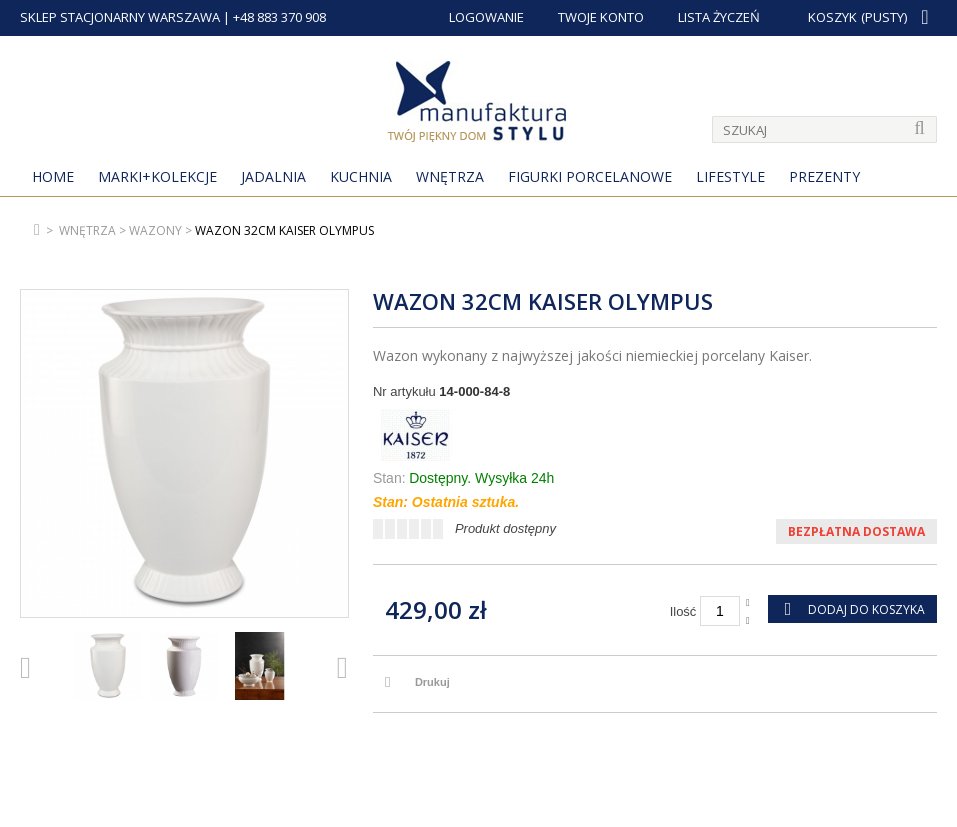  Describe the element at coordinates (53, 176) in the screenshot. I see `Home` at that location.